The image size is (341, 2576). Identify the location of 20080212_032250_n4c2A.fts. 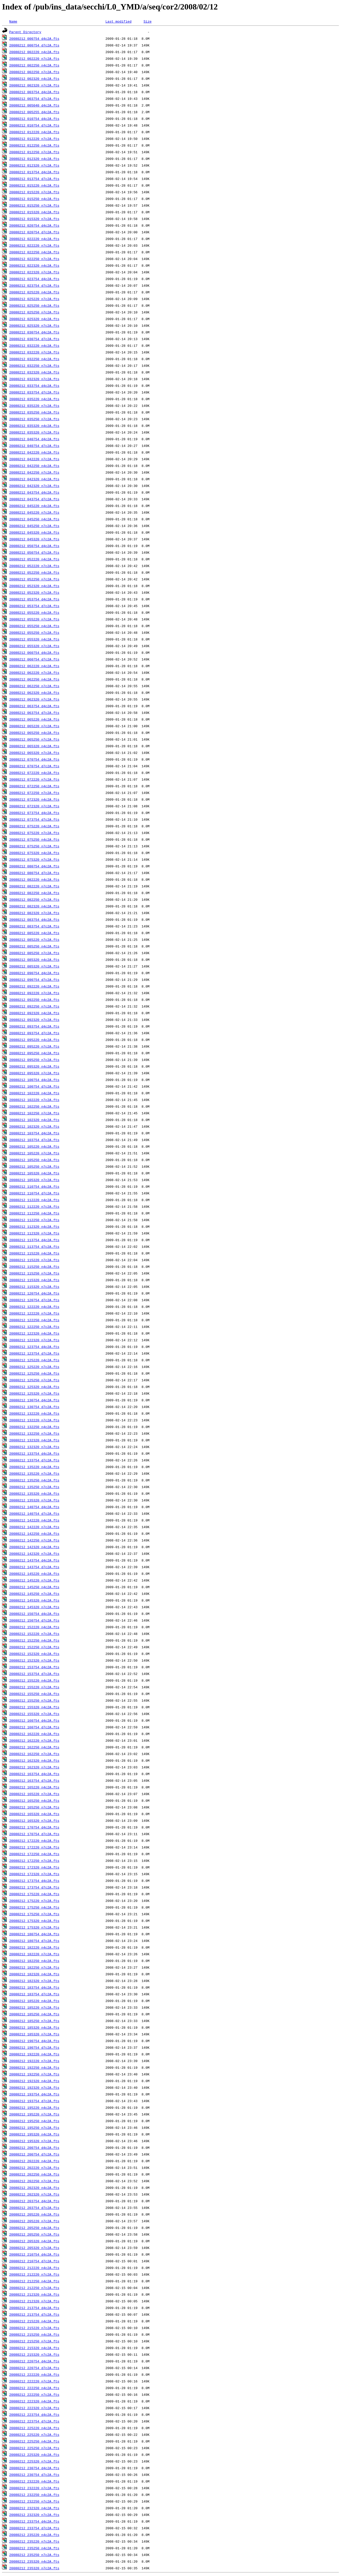
(34, 359).